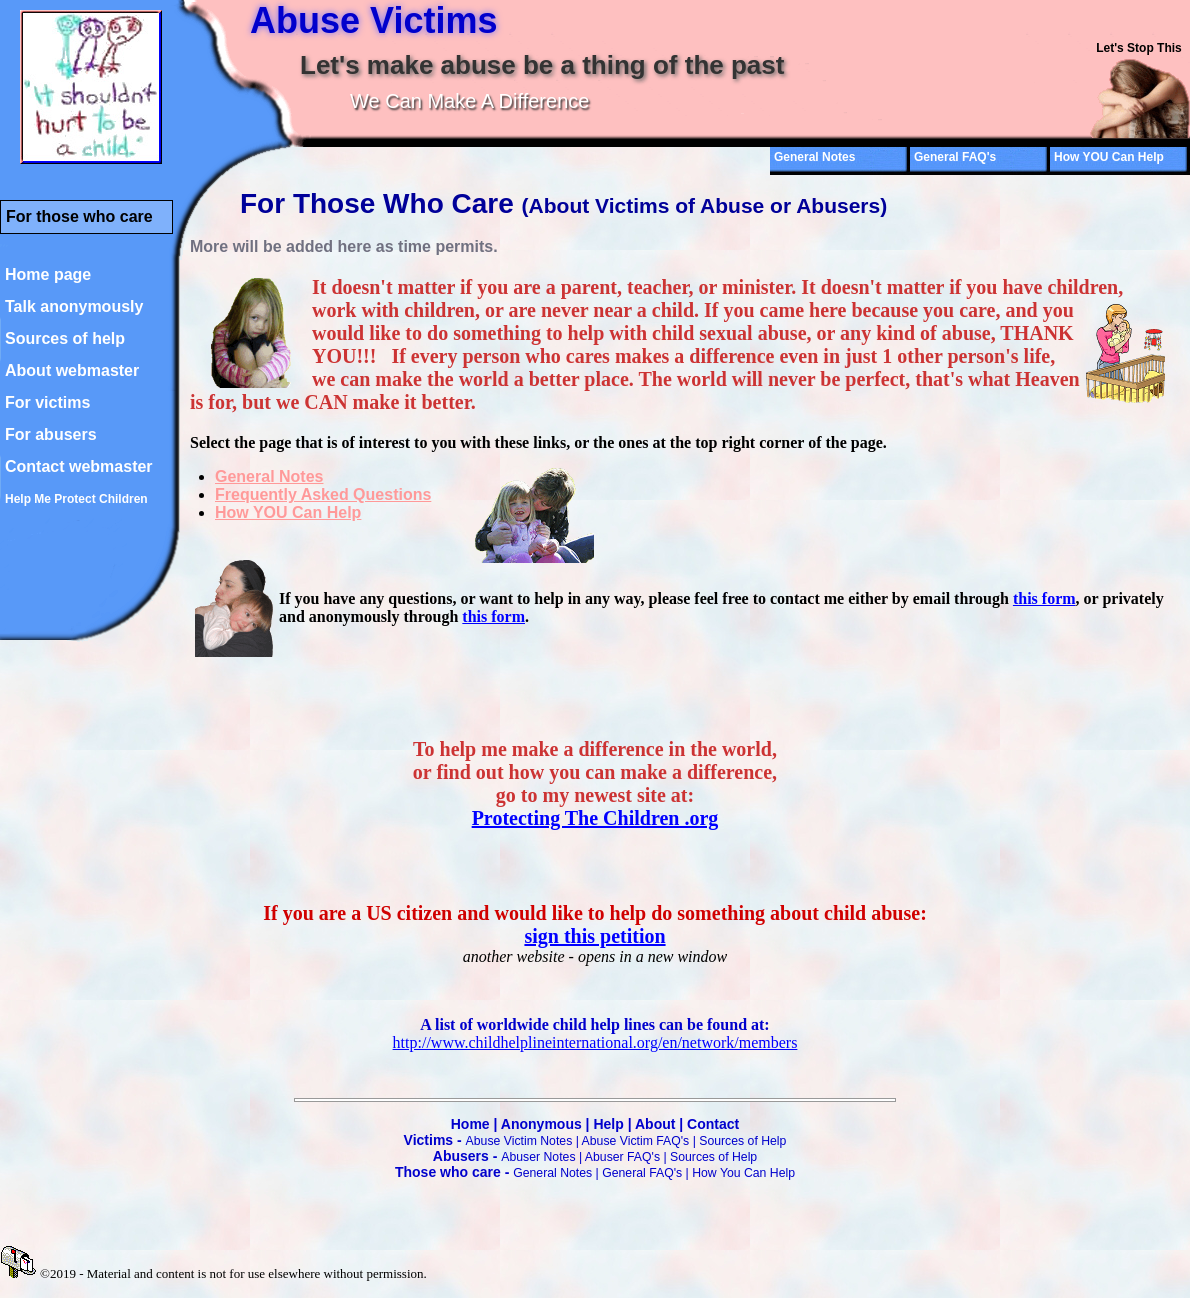  Describe the element at coordinates (594, 936) in the screenshot. I see `sign this petition` at that location.